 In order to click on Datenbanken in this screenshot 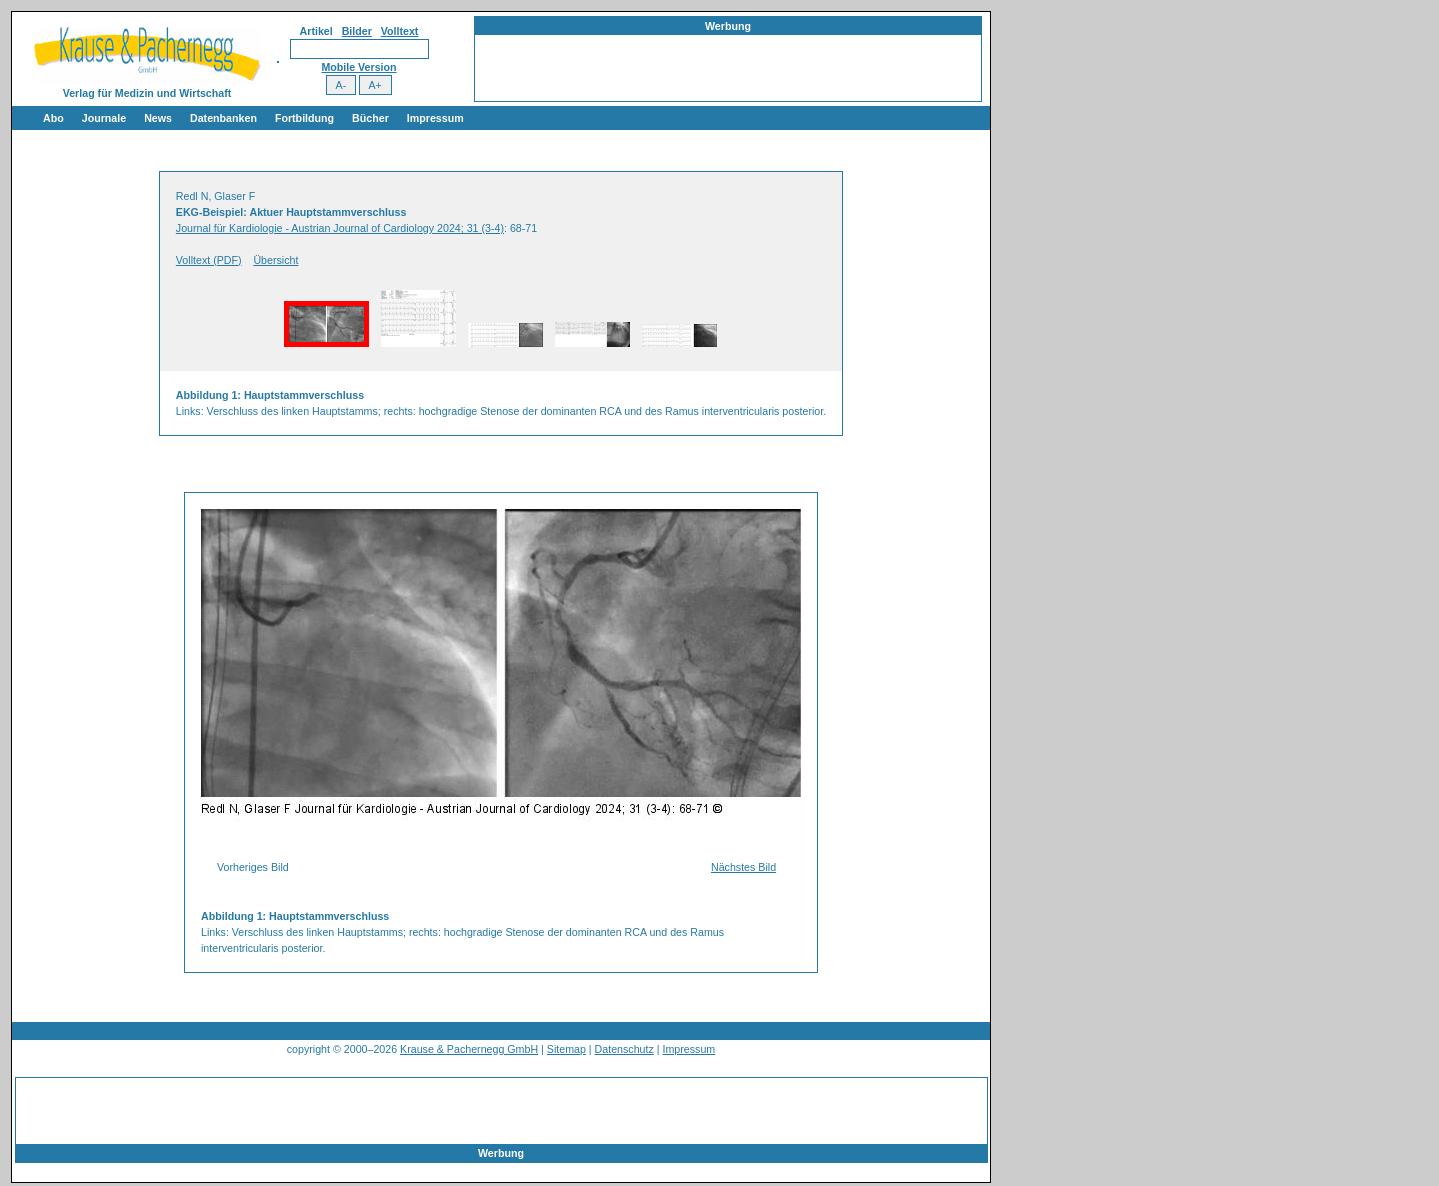, I will do `click(223, 118)`.